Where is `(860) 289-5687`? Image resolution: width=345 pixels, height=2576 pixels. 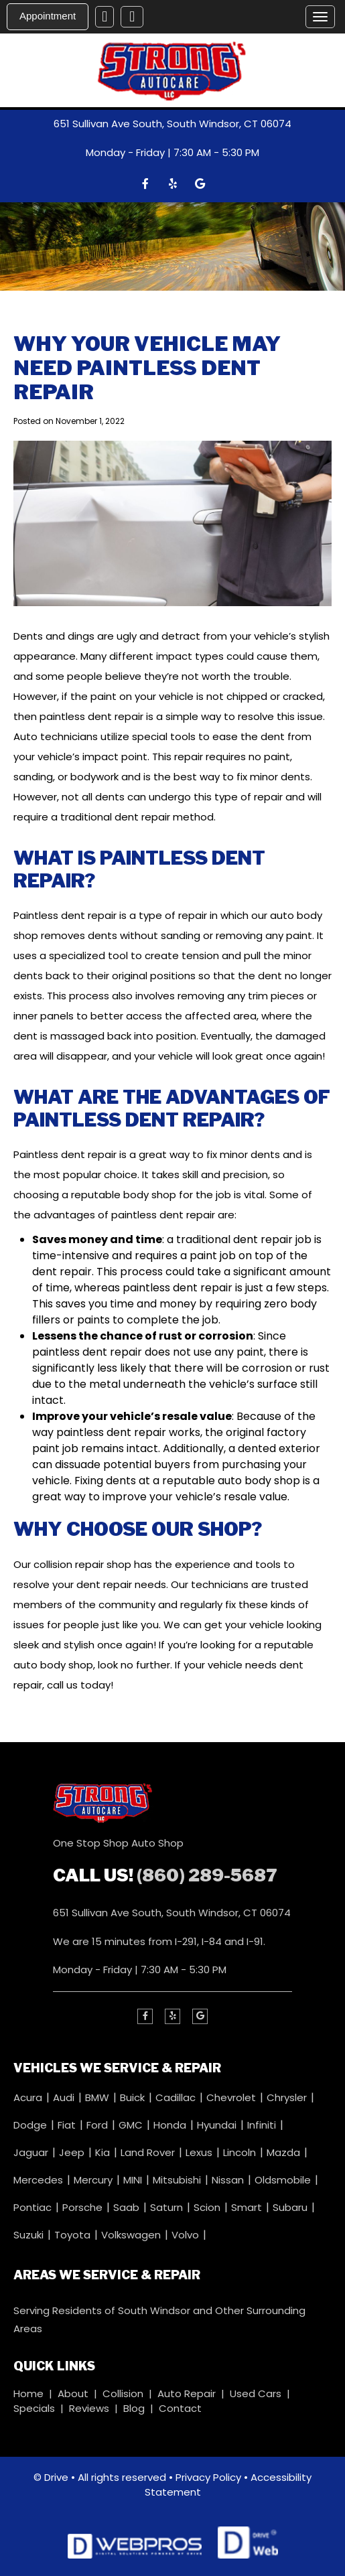
(860) 289-5687 is located at coordinates (207, 1875).